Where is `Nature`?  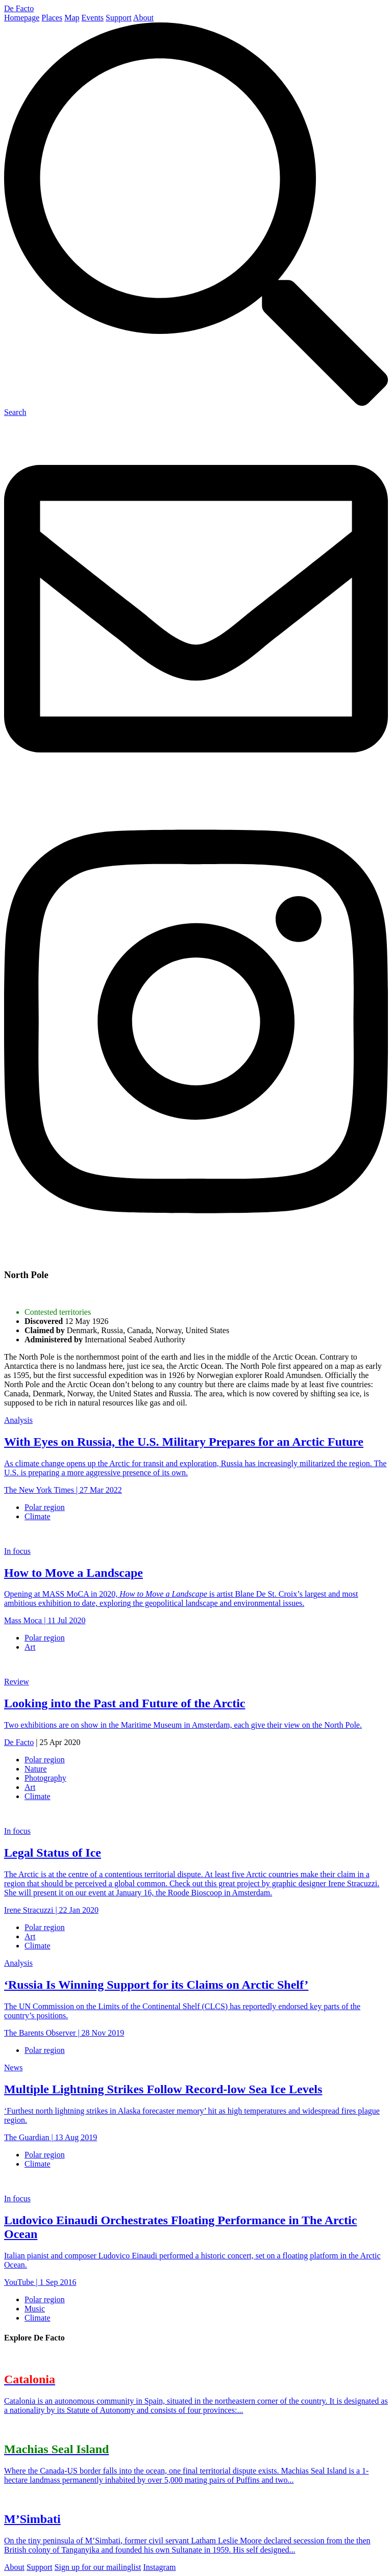 Nature is located at coordinates (35, 1768).